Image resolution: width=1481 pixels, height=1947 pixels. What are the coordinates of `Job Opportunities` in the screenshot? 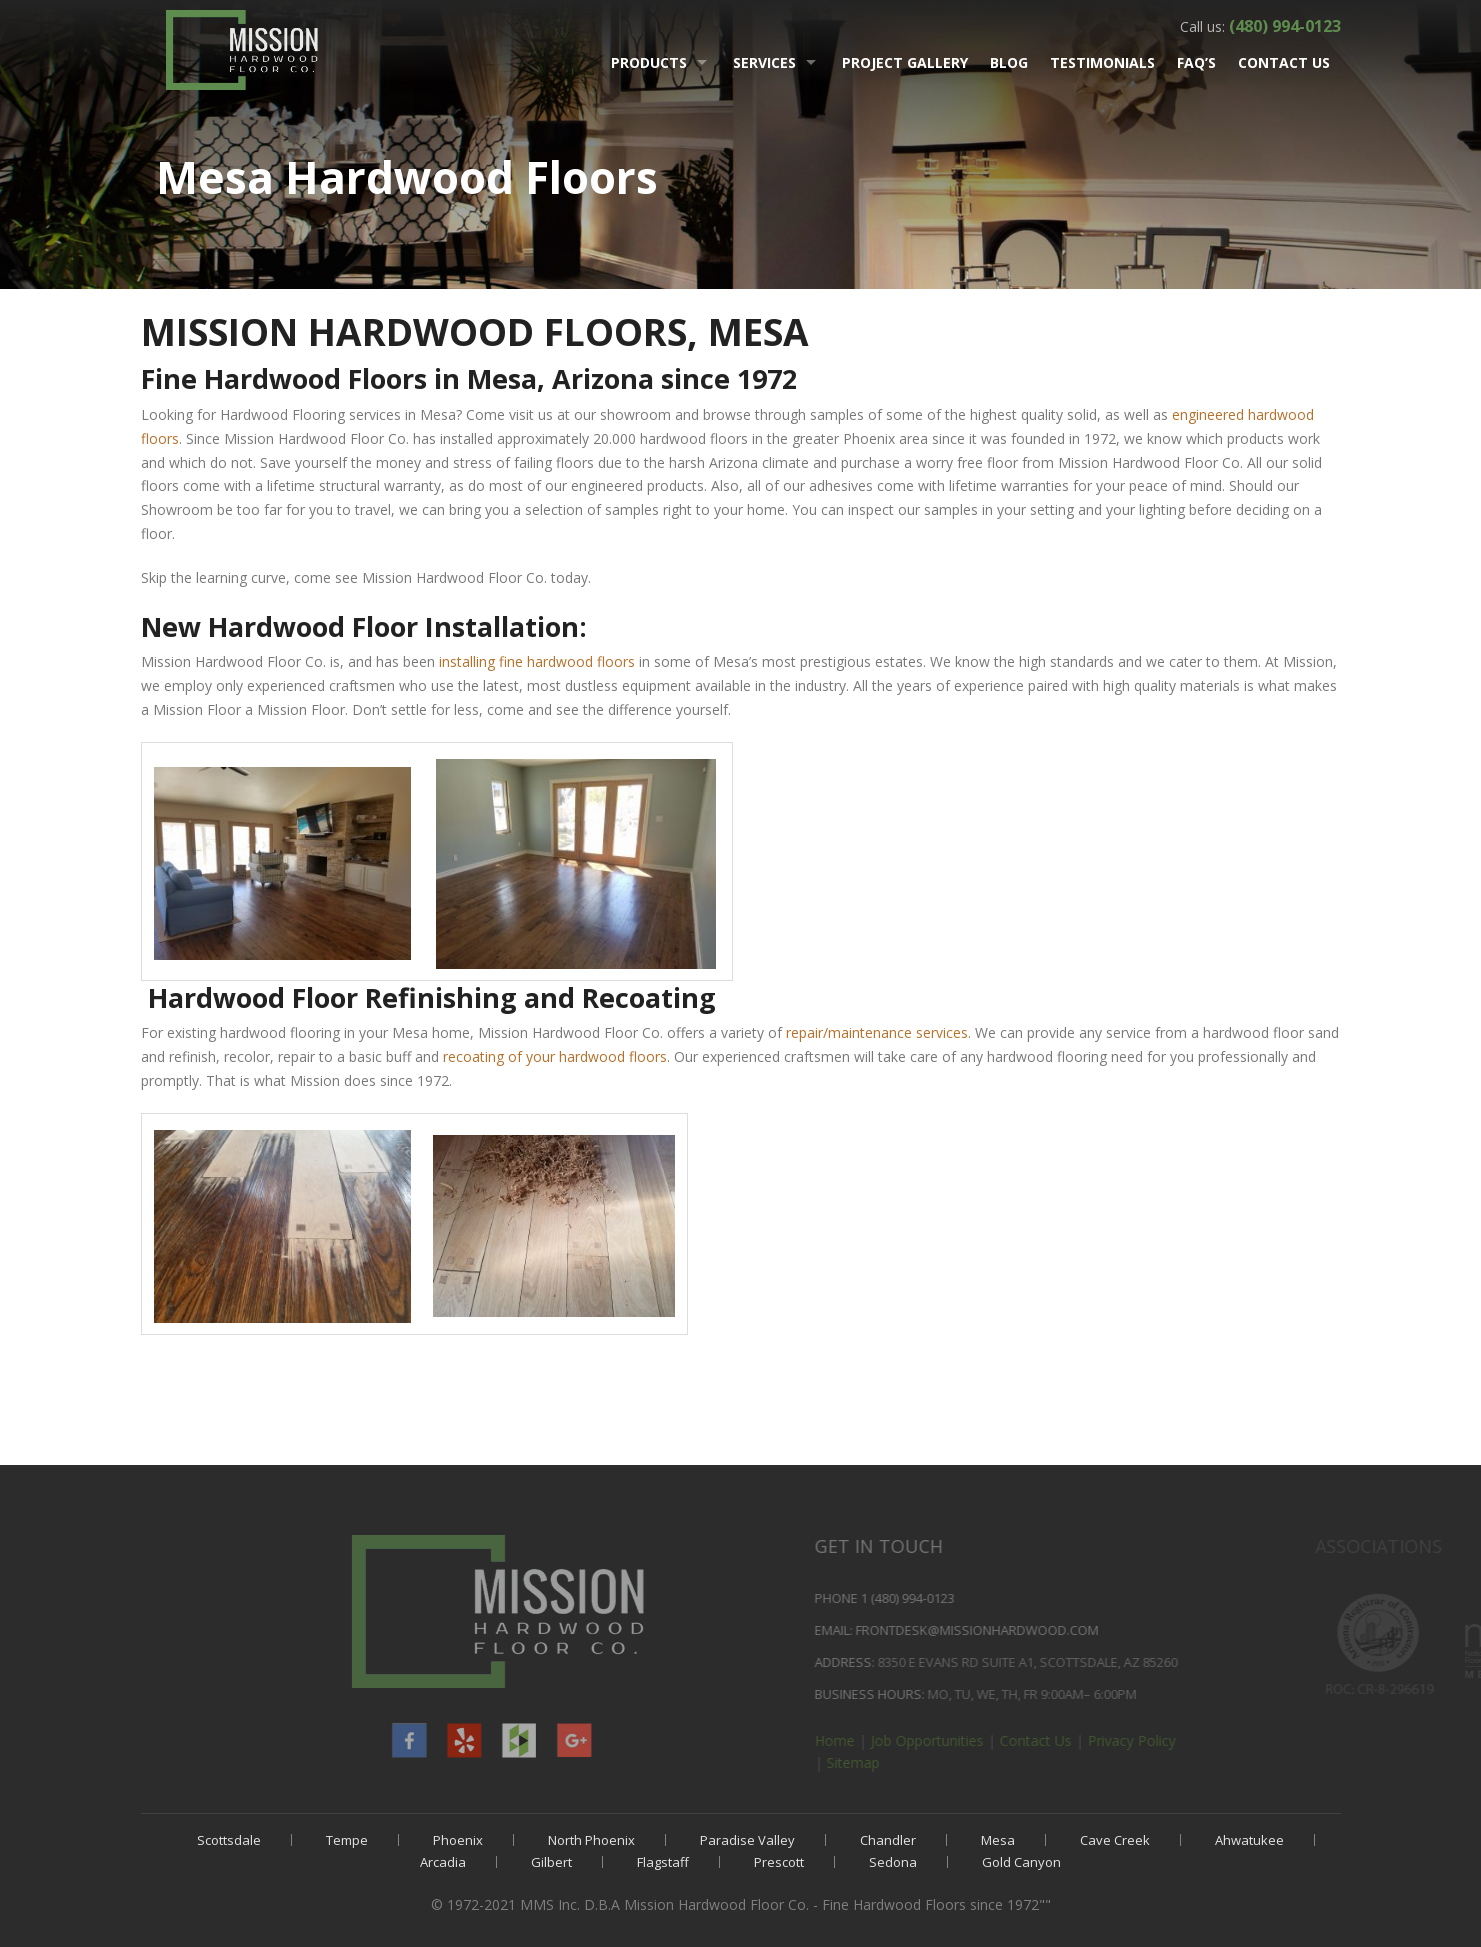 It's located at (1046, 1740).